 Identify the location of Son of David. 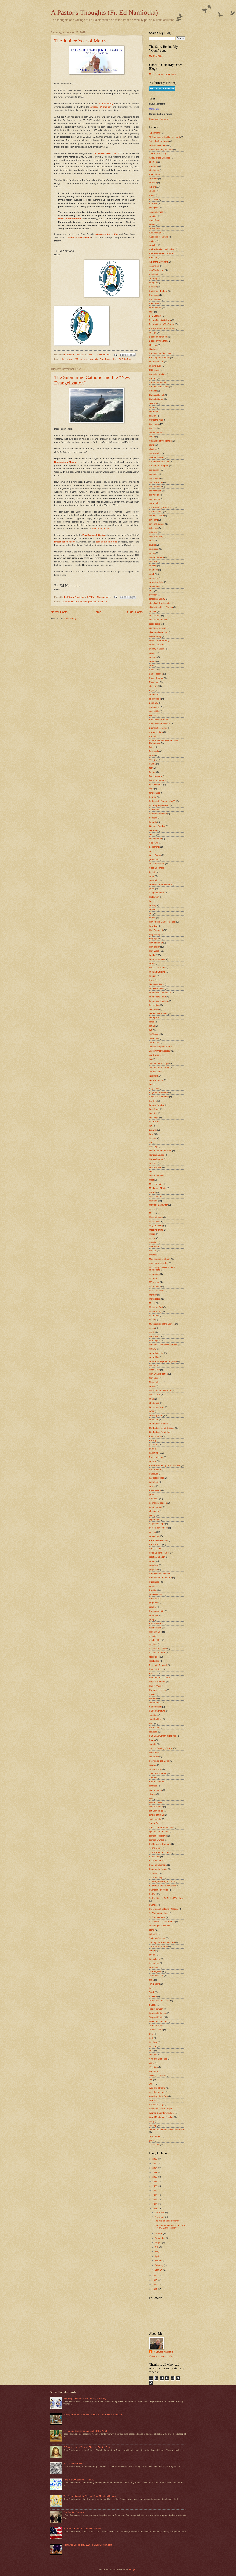
(155, 1823).